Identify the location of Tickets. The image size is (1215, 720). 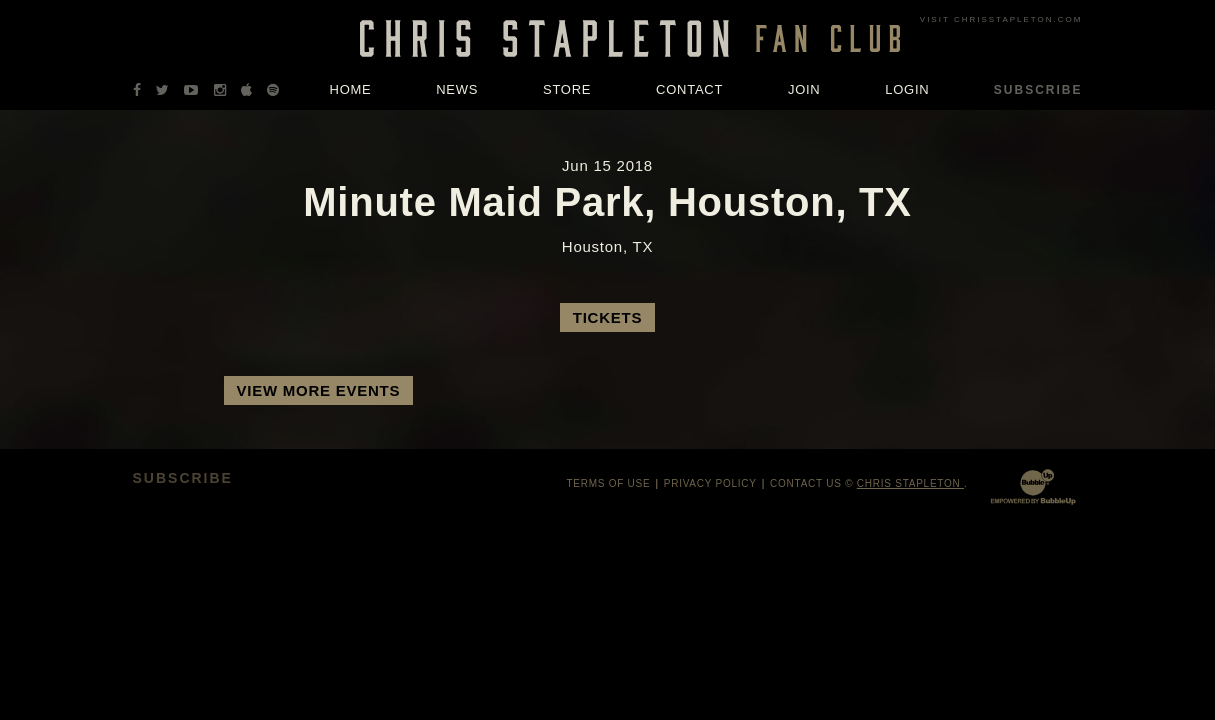
(607, 317).